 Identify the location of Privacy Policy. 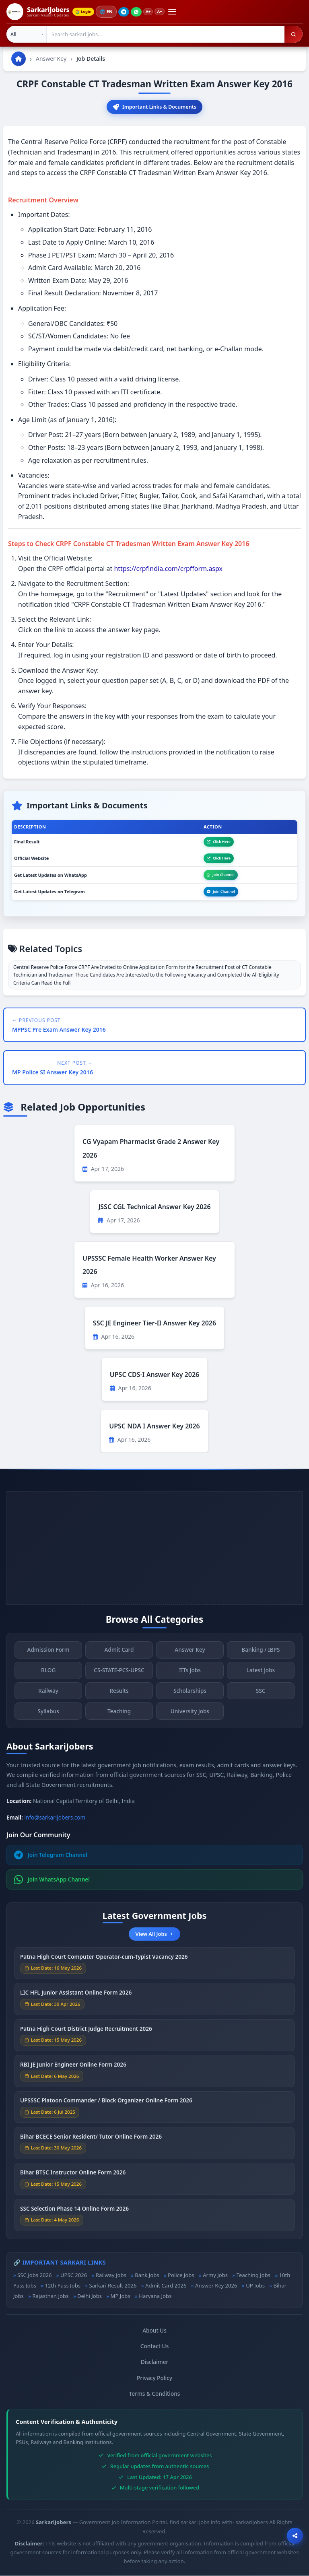
(154, 2378).